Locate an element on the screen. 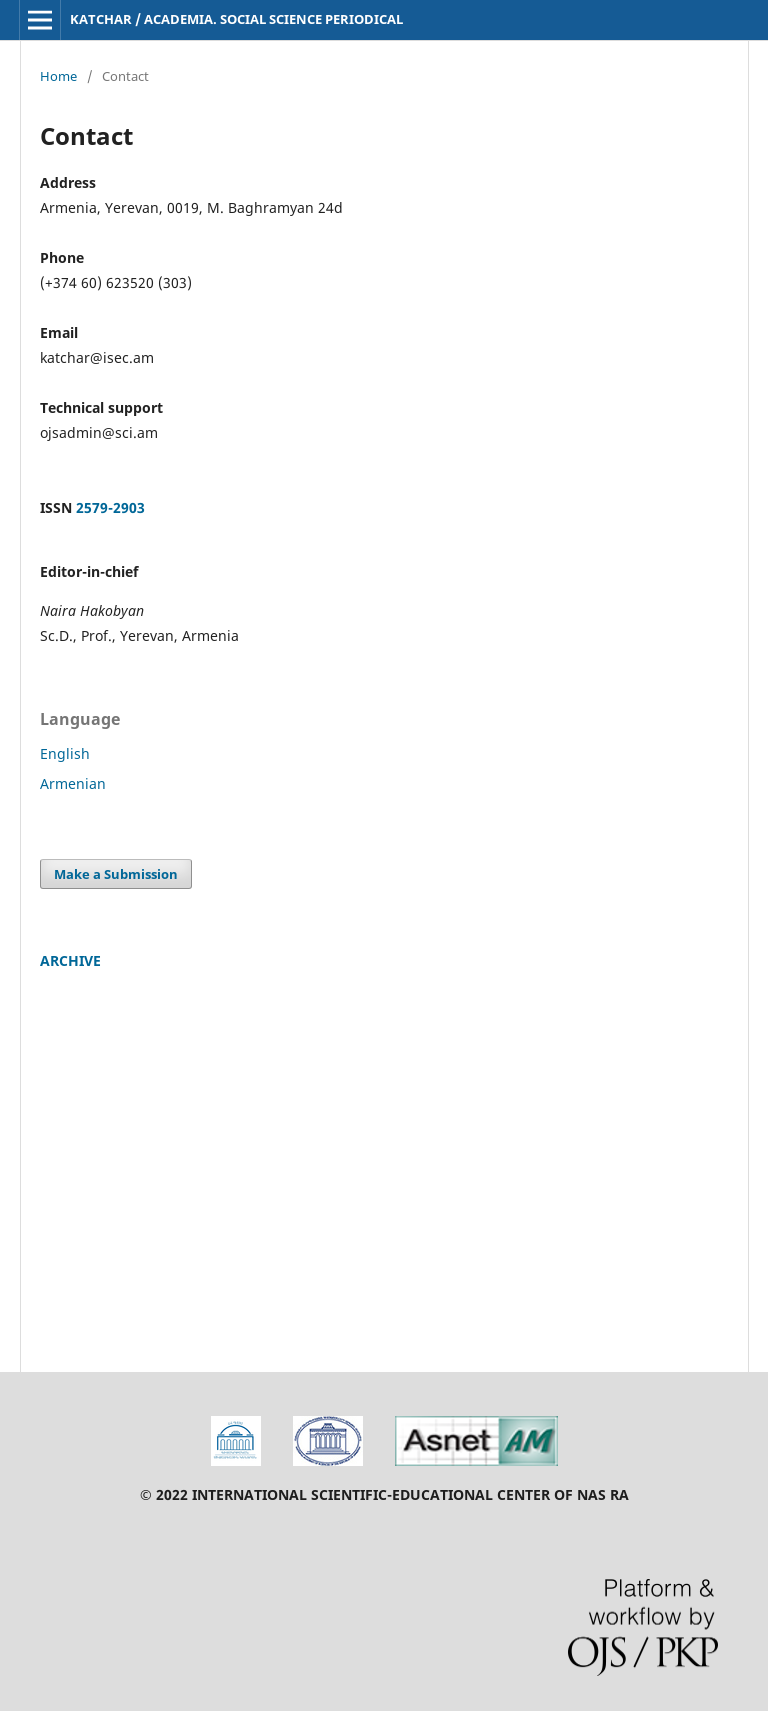 This screenshot has width=768, height=1711. Armenian is located at coordinates (73, 783).